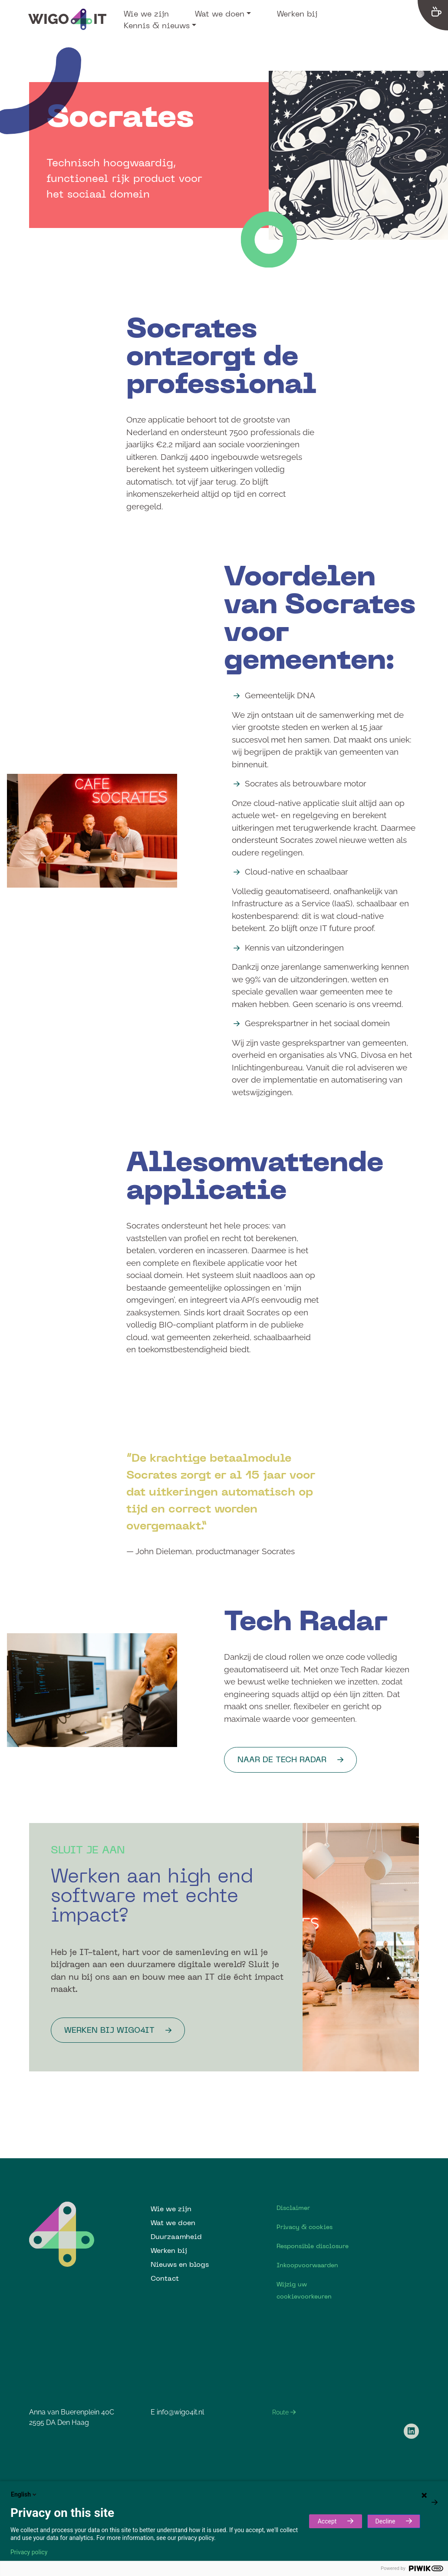  Describe the element at coordinates (385, 2521) in the screenshot. I see `Decline` at that location.